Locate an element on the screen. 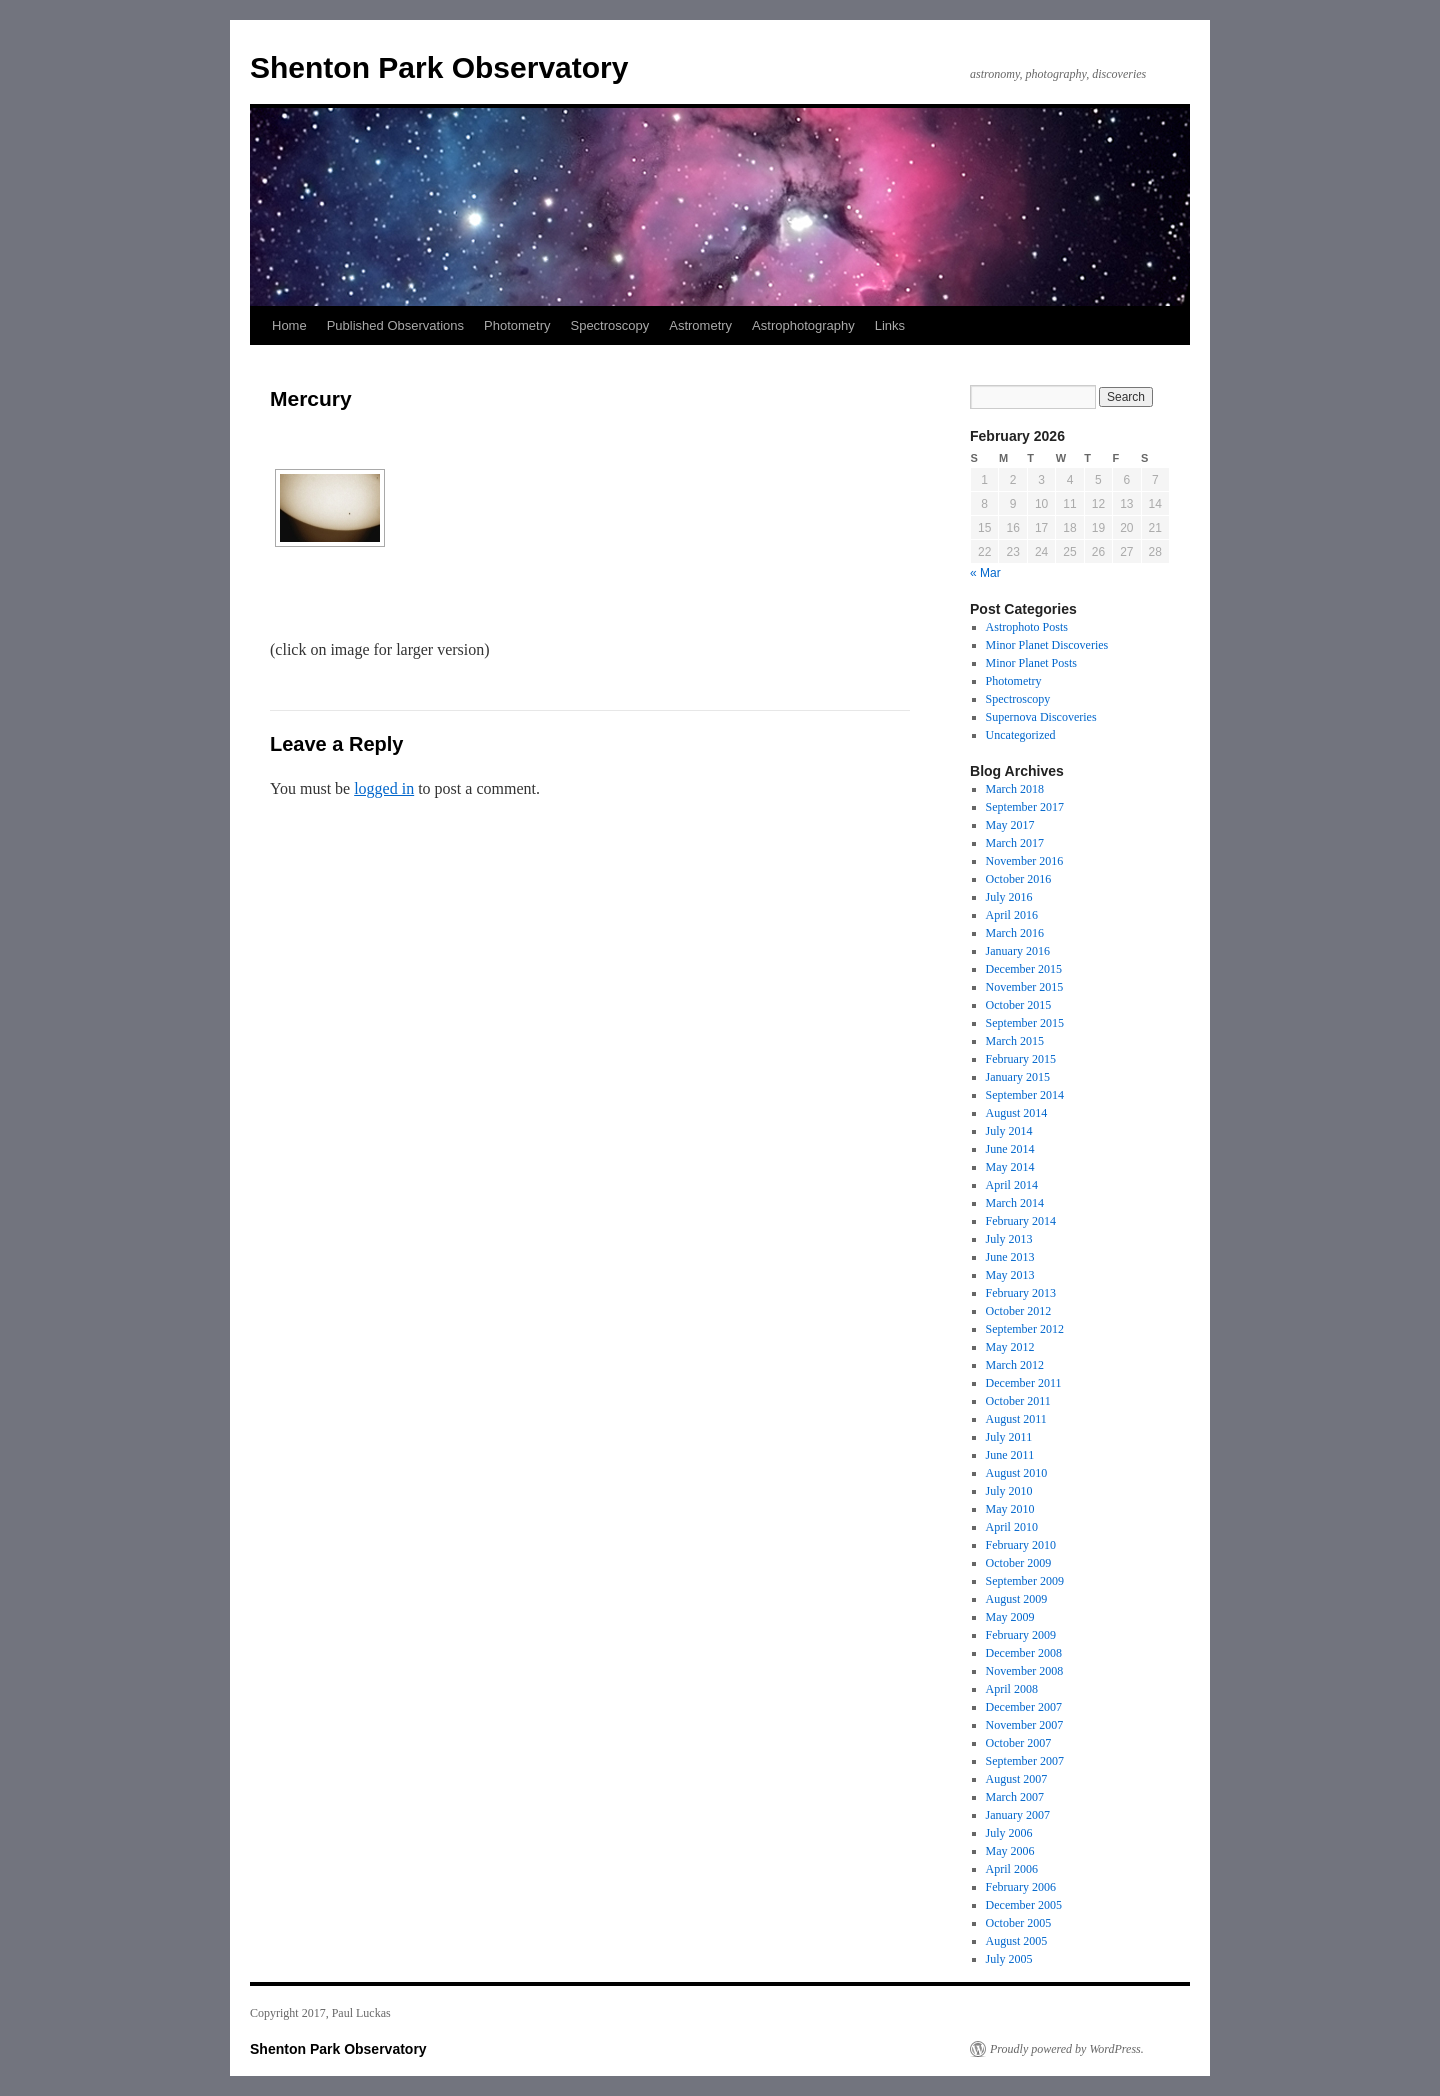 The height and width of the screenshot is (2096, 1440). Home is located at coordinates (289, 325).